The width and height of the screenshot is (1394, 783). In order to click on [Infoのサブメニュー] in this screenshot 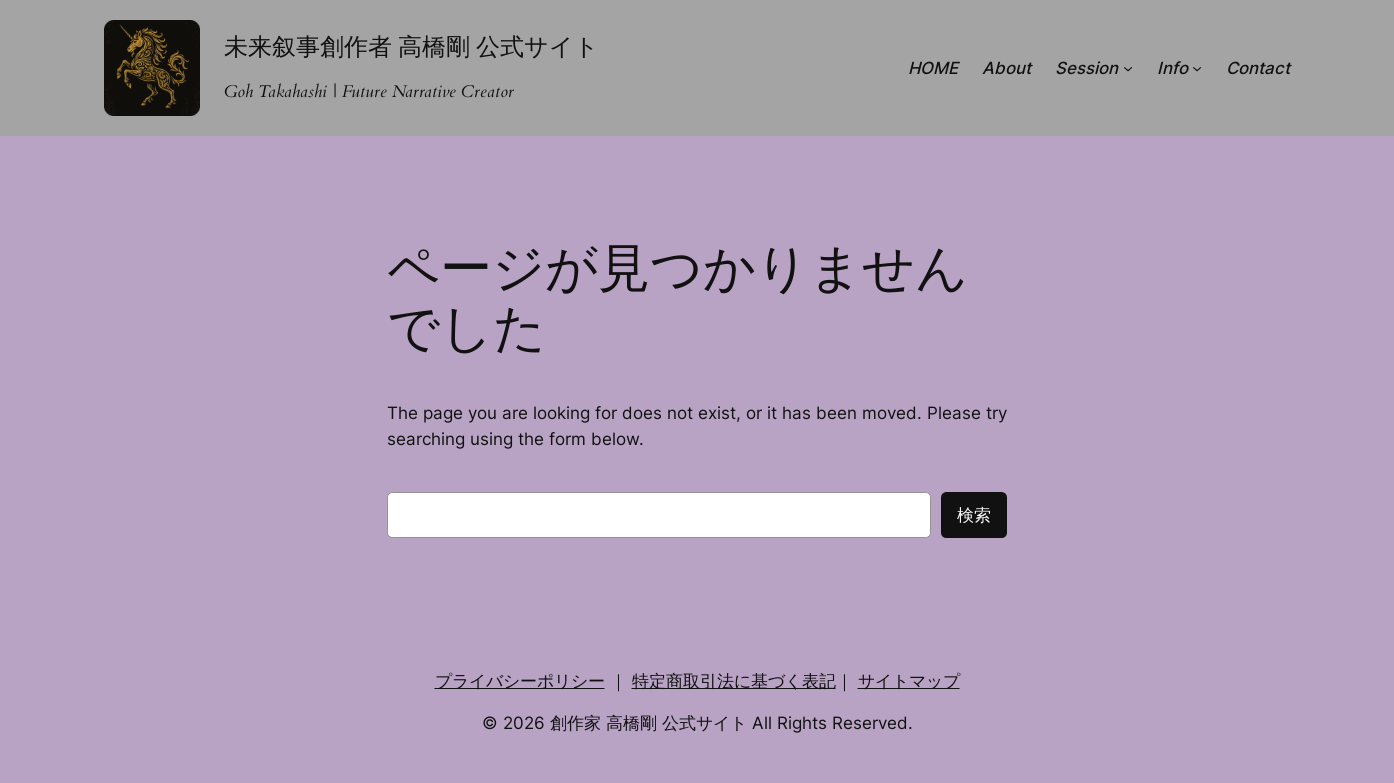, I will do `click(1197, 68)`.